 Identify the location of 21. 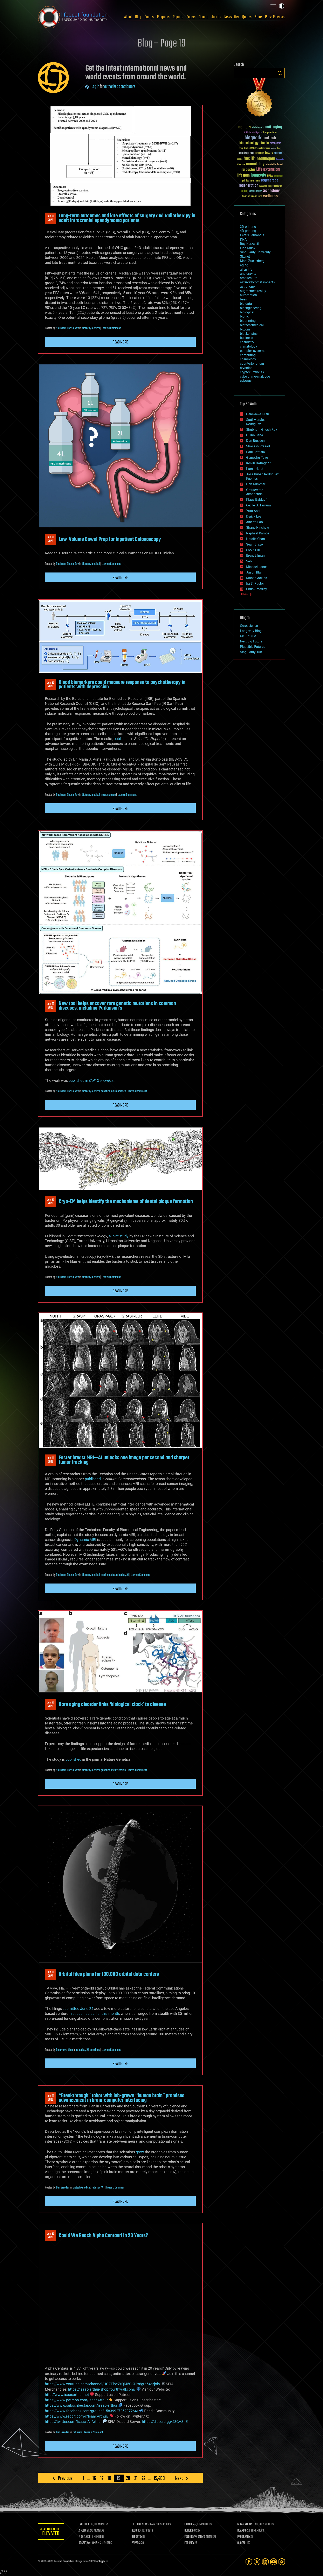
(136, 2478).